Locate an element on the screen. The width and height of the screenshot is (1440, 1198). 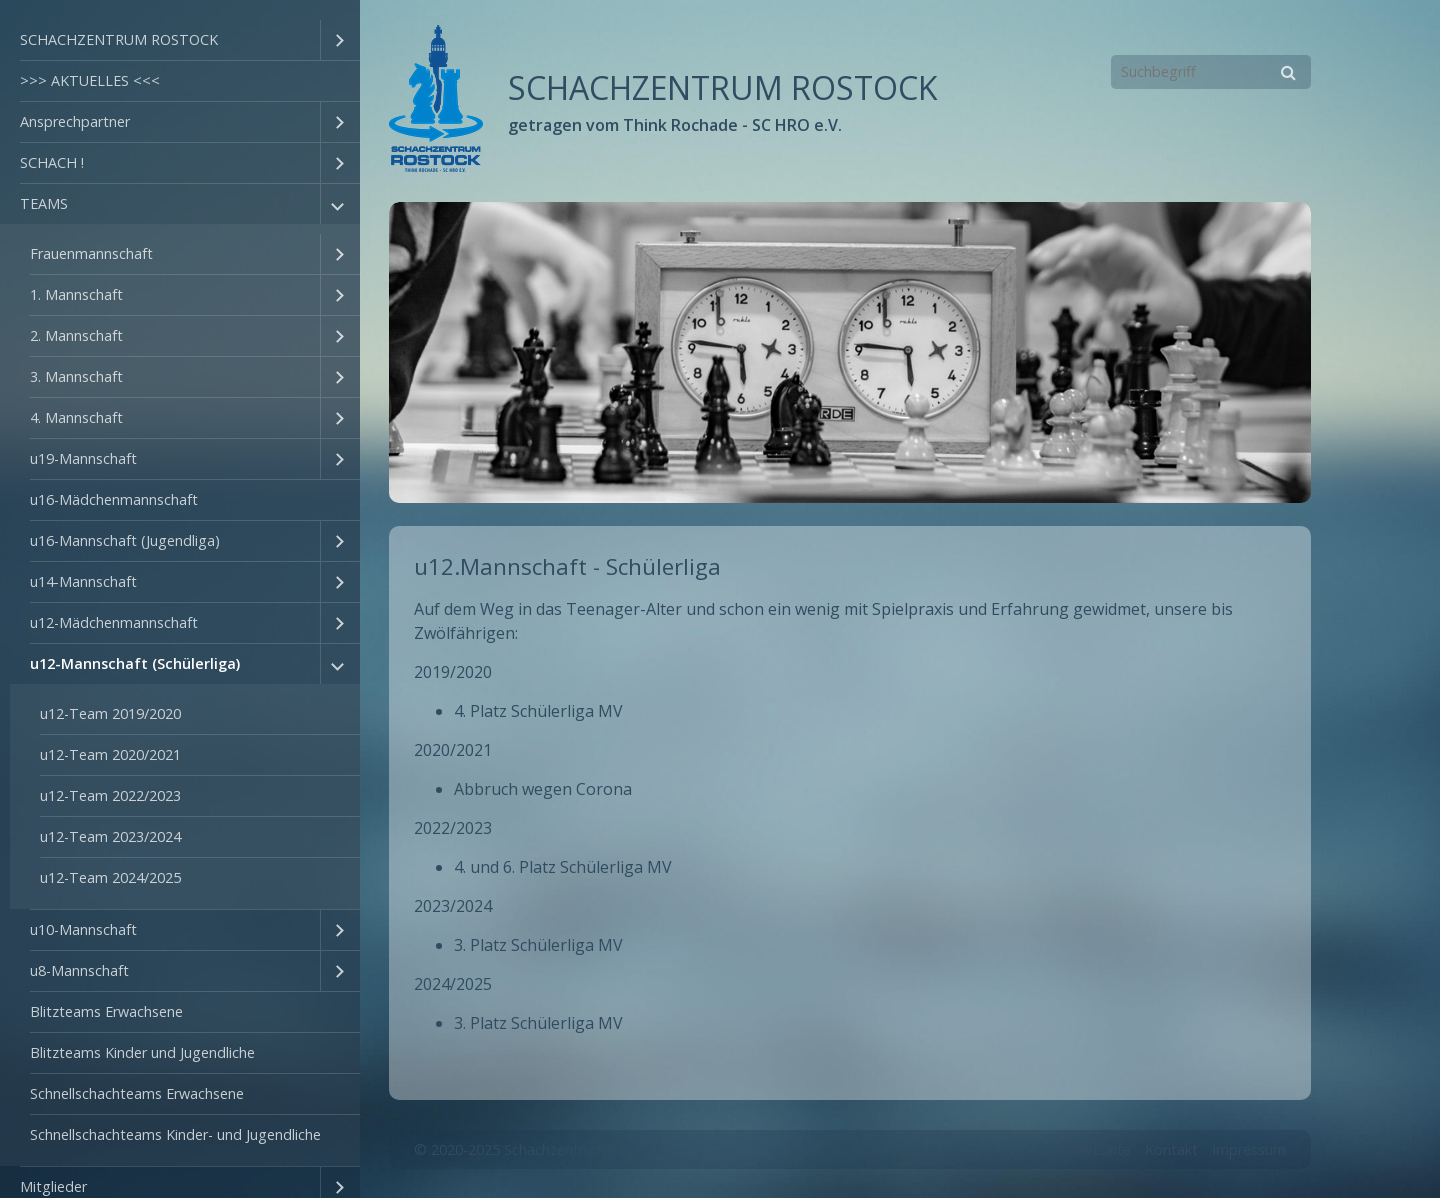
u8-Mannschaft is located at coordinates (79, 970).